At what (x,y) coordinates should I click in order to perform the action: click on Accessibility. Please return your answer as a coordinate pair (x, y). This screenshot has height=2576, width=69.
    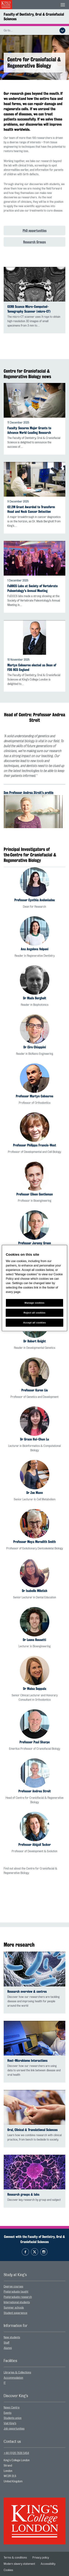
    Looking at the image, I should click on (48, 2563).